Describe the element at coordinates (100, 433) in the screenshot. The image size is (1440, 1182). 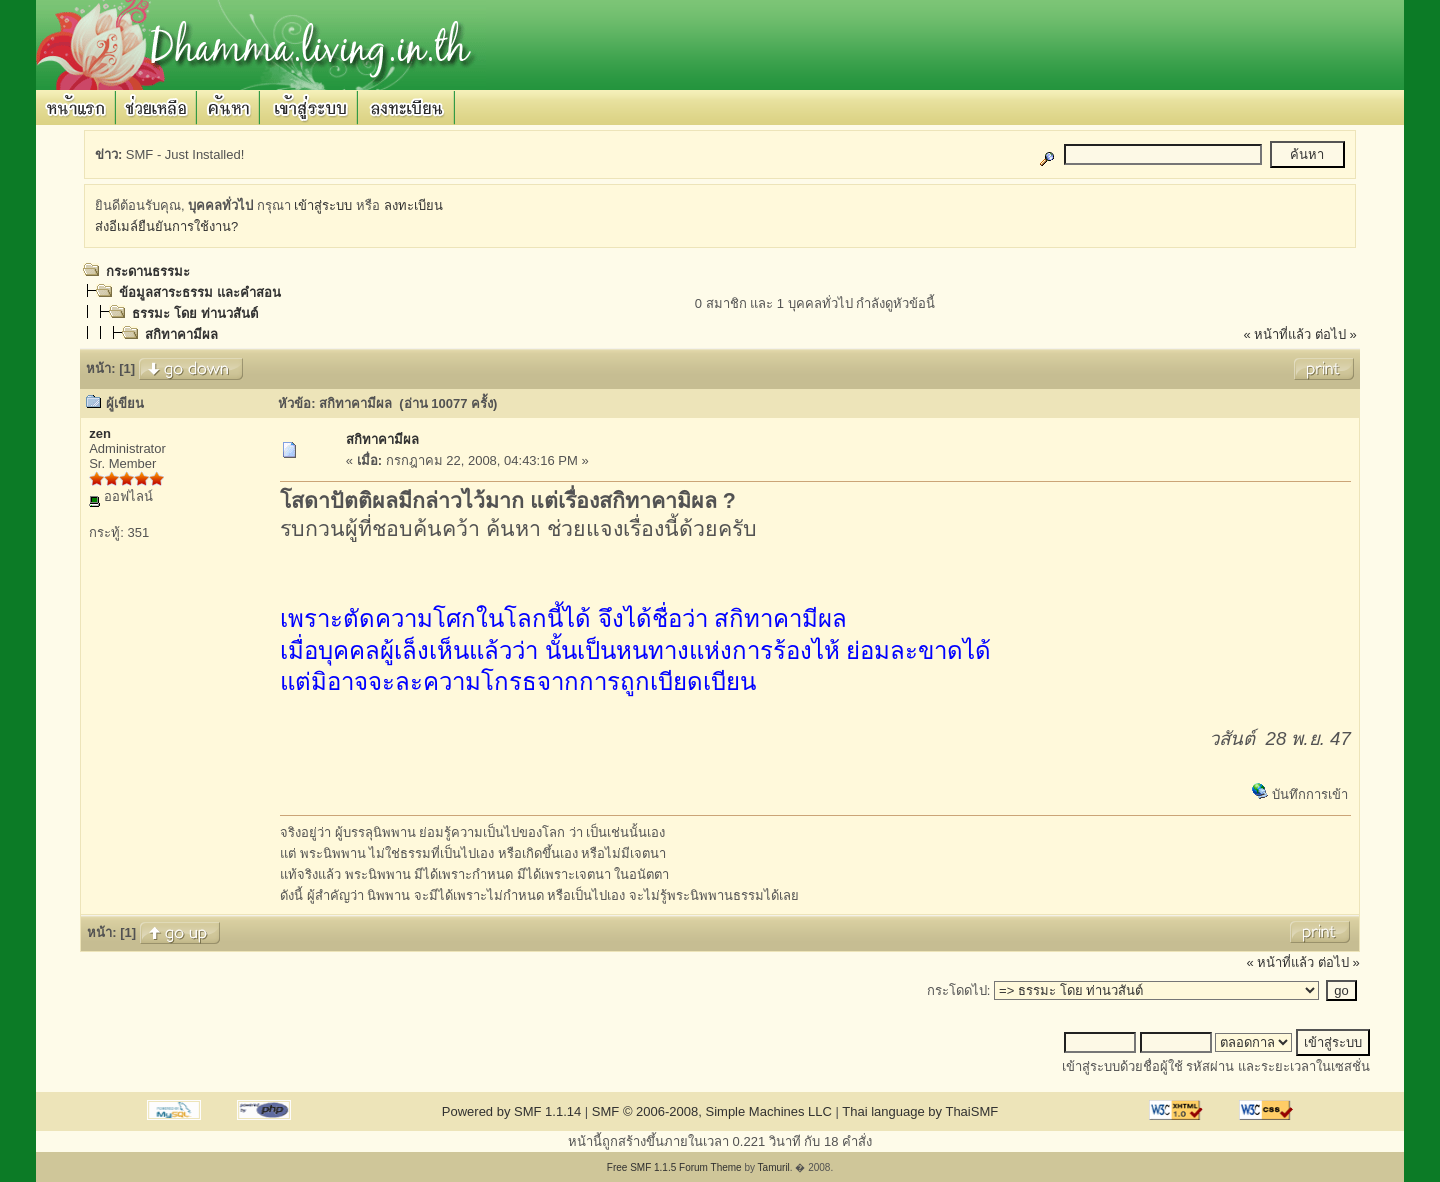
I see `zen` at that location.